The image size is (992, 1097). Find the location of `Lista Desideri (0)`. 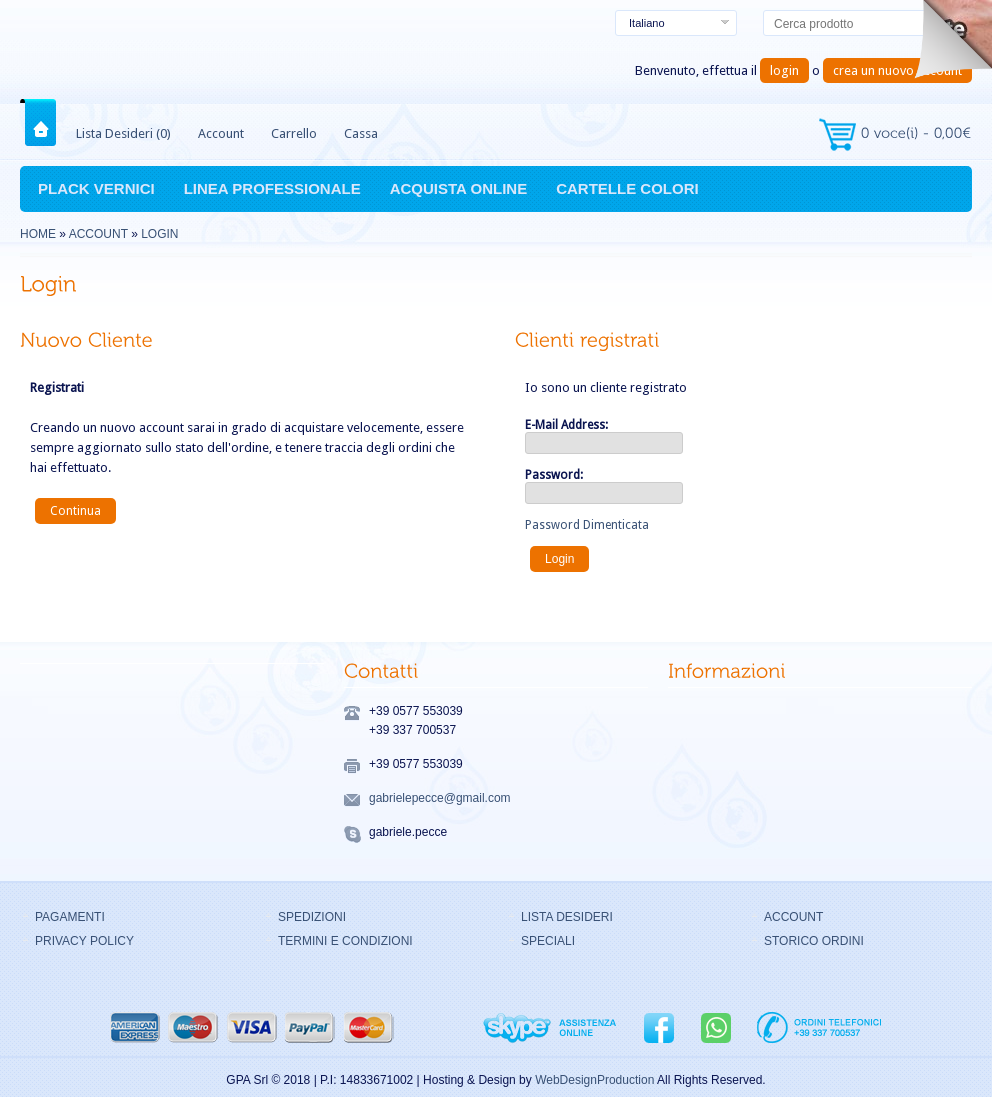

Lista Desideri (0) is located at coordinates (123, 133).